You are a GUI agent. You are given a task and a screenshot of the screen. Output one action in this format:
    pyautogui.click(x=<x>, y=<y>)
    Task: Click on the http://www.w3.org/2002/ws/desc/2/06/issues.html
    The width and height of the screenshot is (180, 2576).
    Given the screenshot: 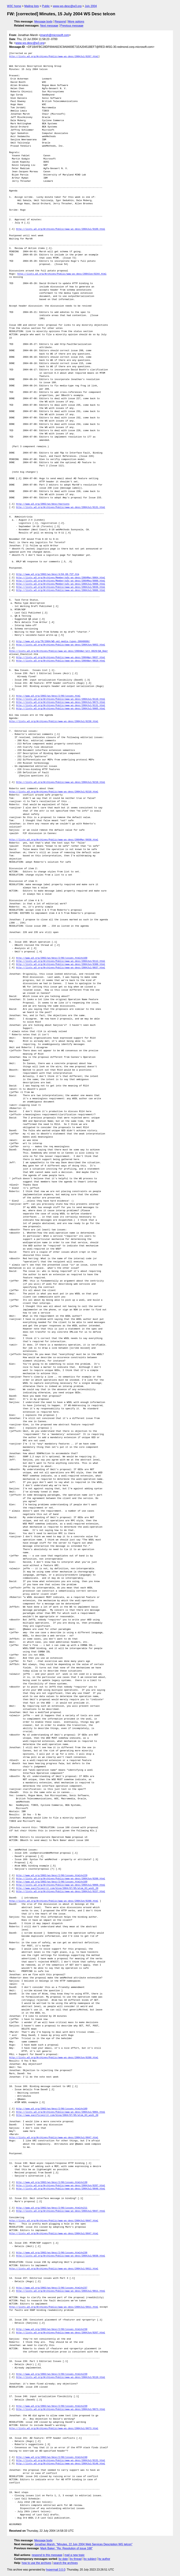 What is the action you would take?
    pyautogui.click(x=48, y=696)
    